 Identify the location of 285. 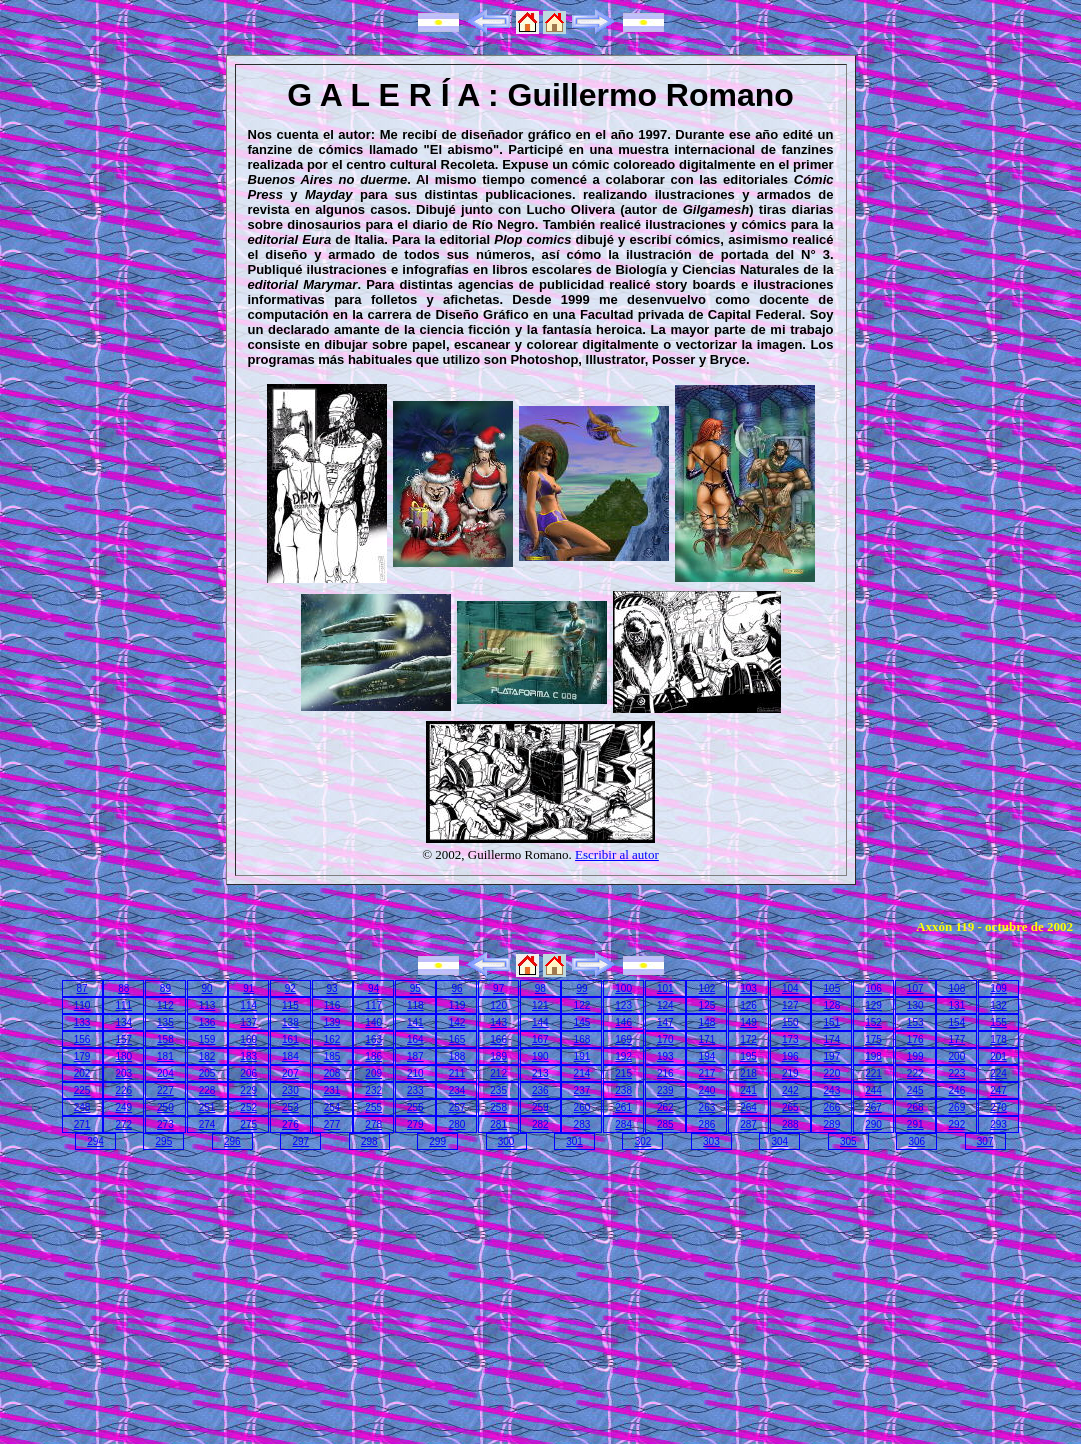
(665, 1124).